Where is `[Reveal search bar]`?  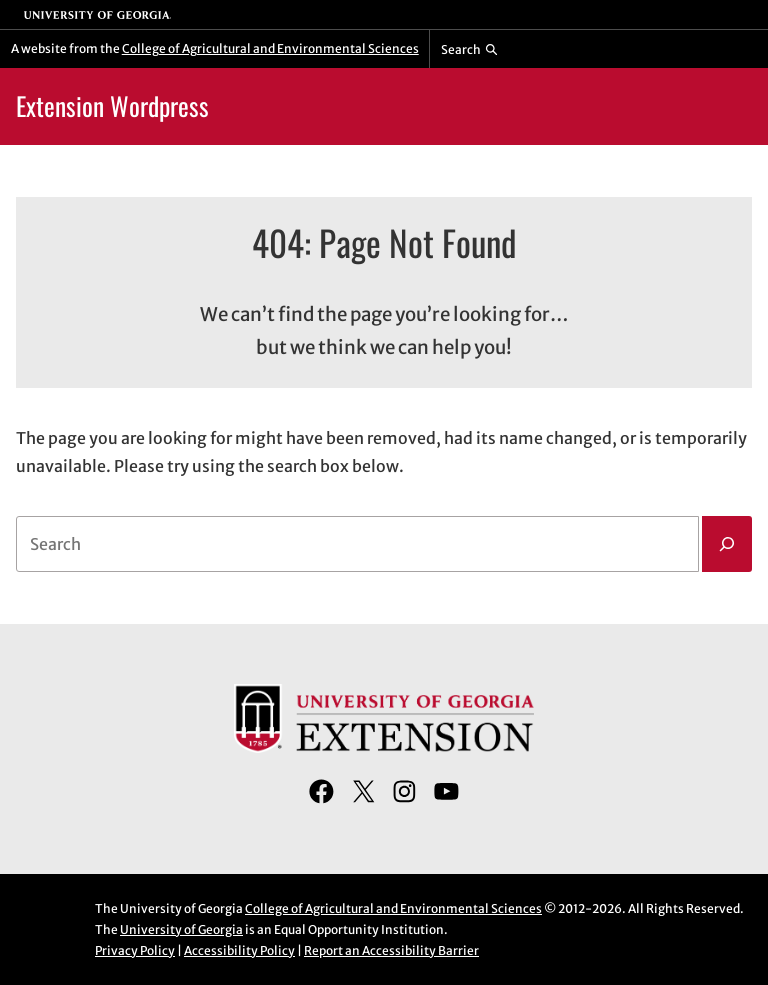 [Reveal search bar] is located at coordinates (469, 49).